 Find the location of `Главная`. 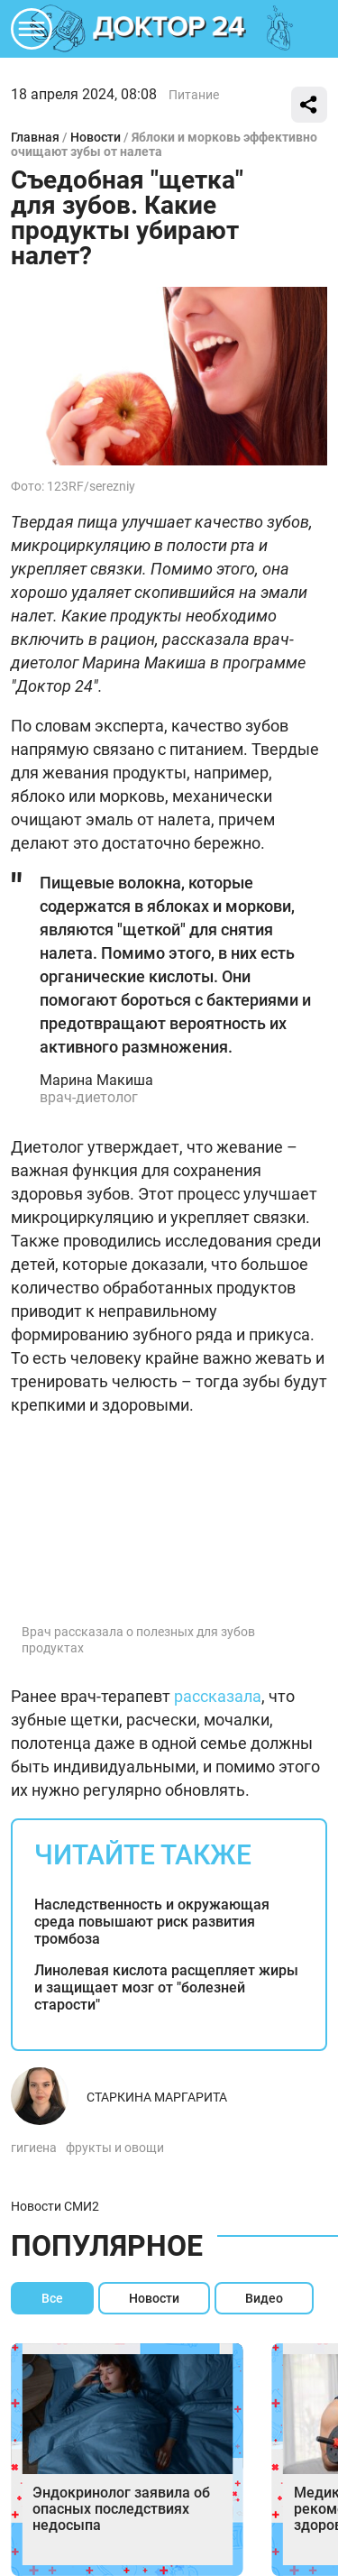

Главная is located at coordinates (35, 137).